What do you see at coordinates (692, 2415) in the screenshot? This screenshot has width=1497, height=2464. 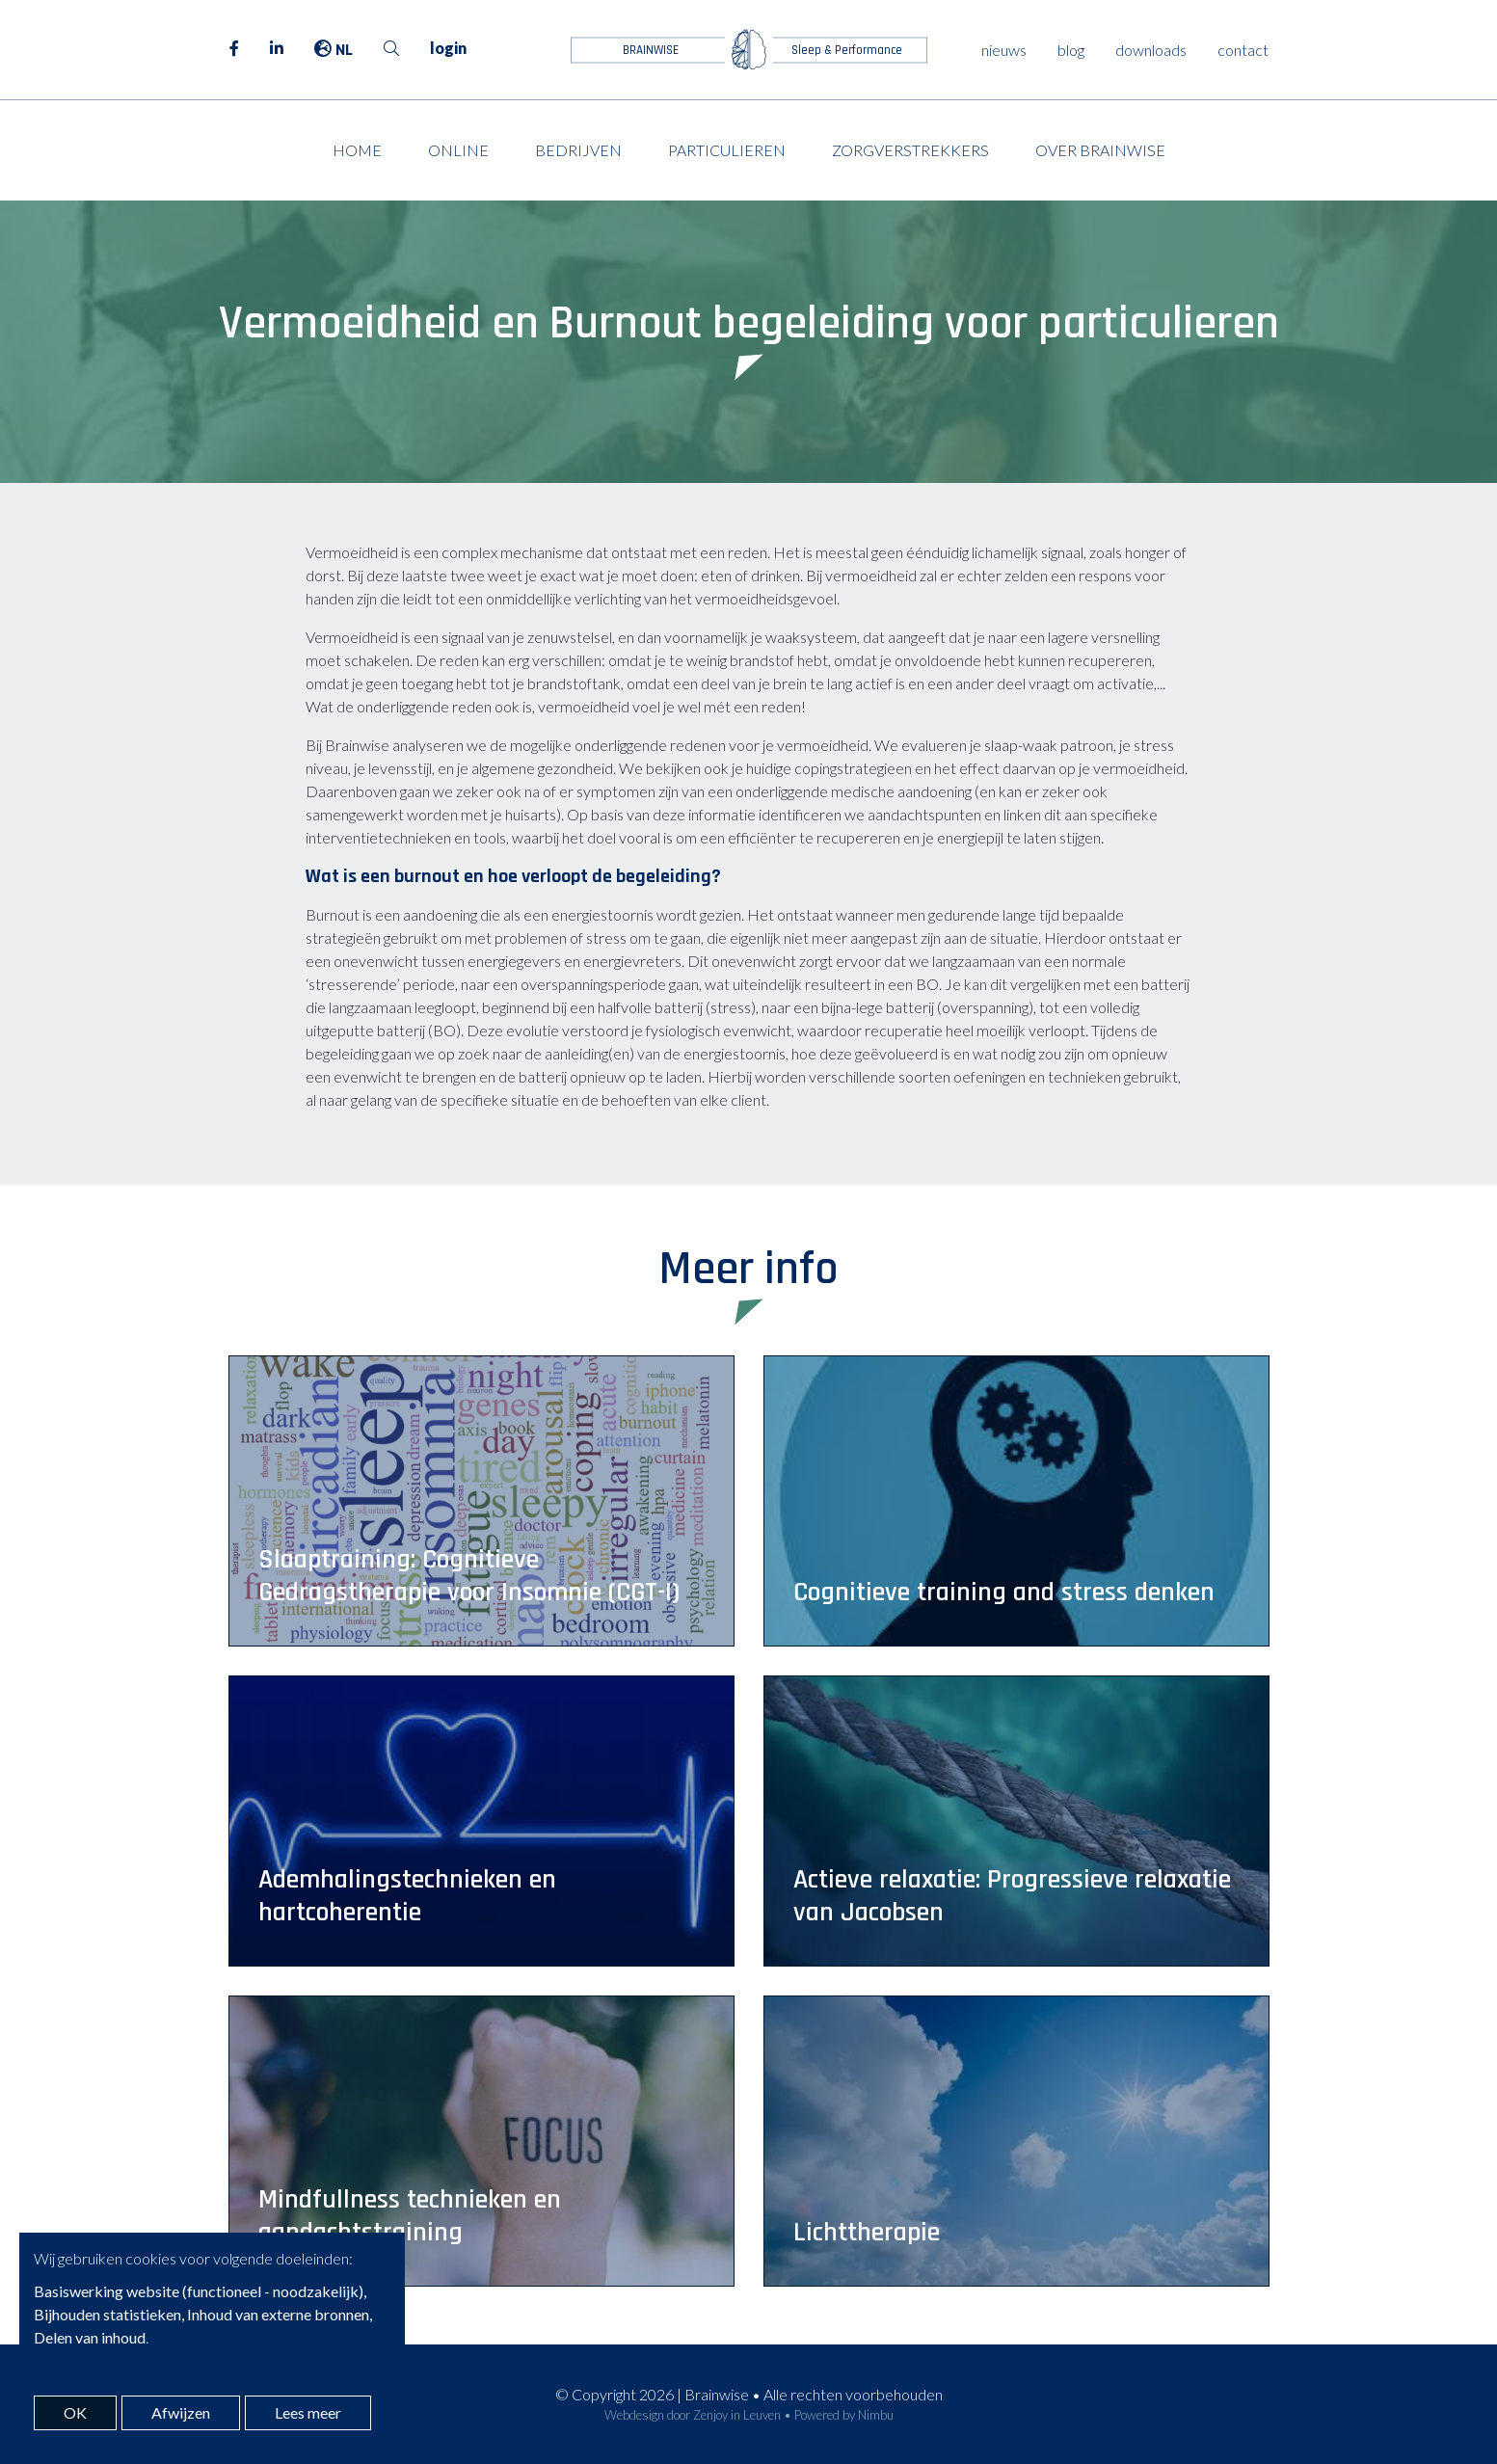 I see `Webdesign door Zenjoy in Leuven` at bounding box center [692, 2415].